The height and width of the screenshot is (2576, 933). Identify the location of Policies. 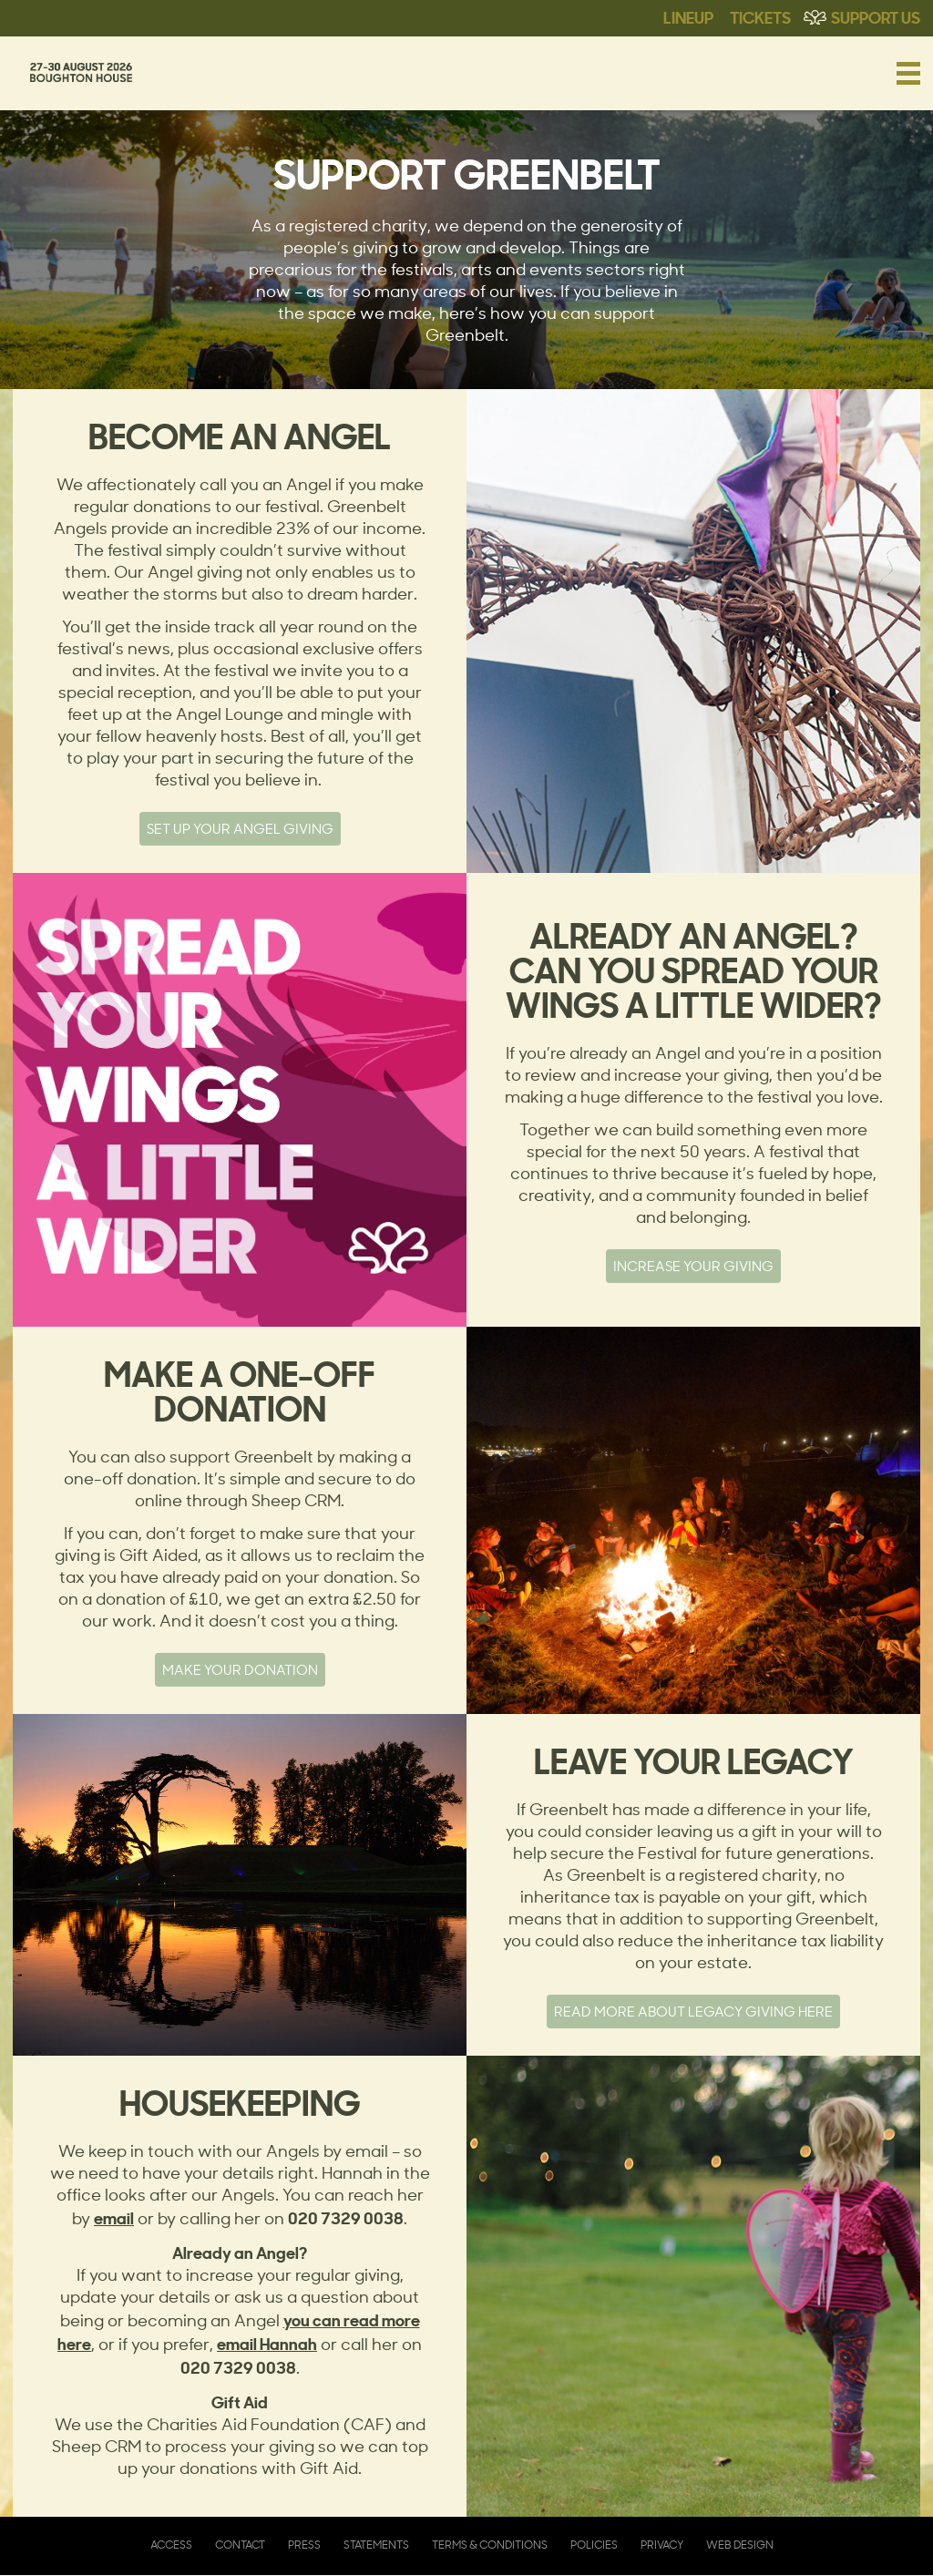
(594, 2544).